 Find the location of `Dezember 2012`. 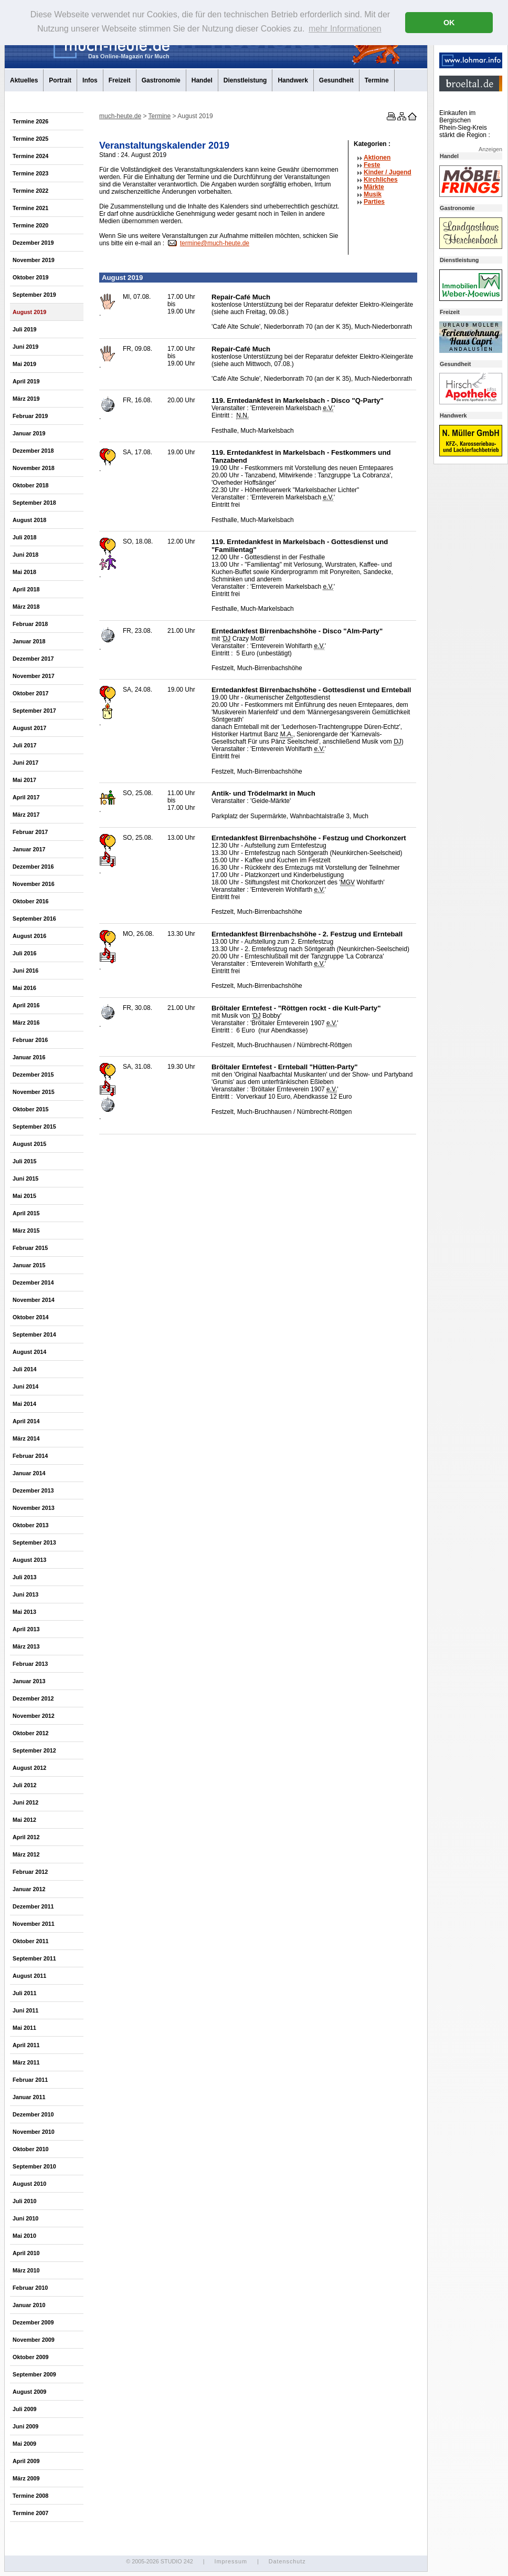

Dezember 2012 is located at coordinates (33, 1698).